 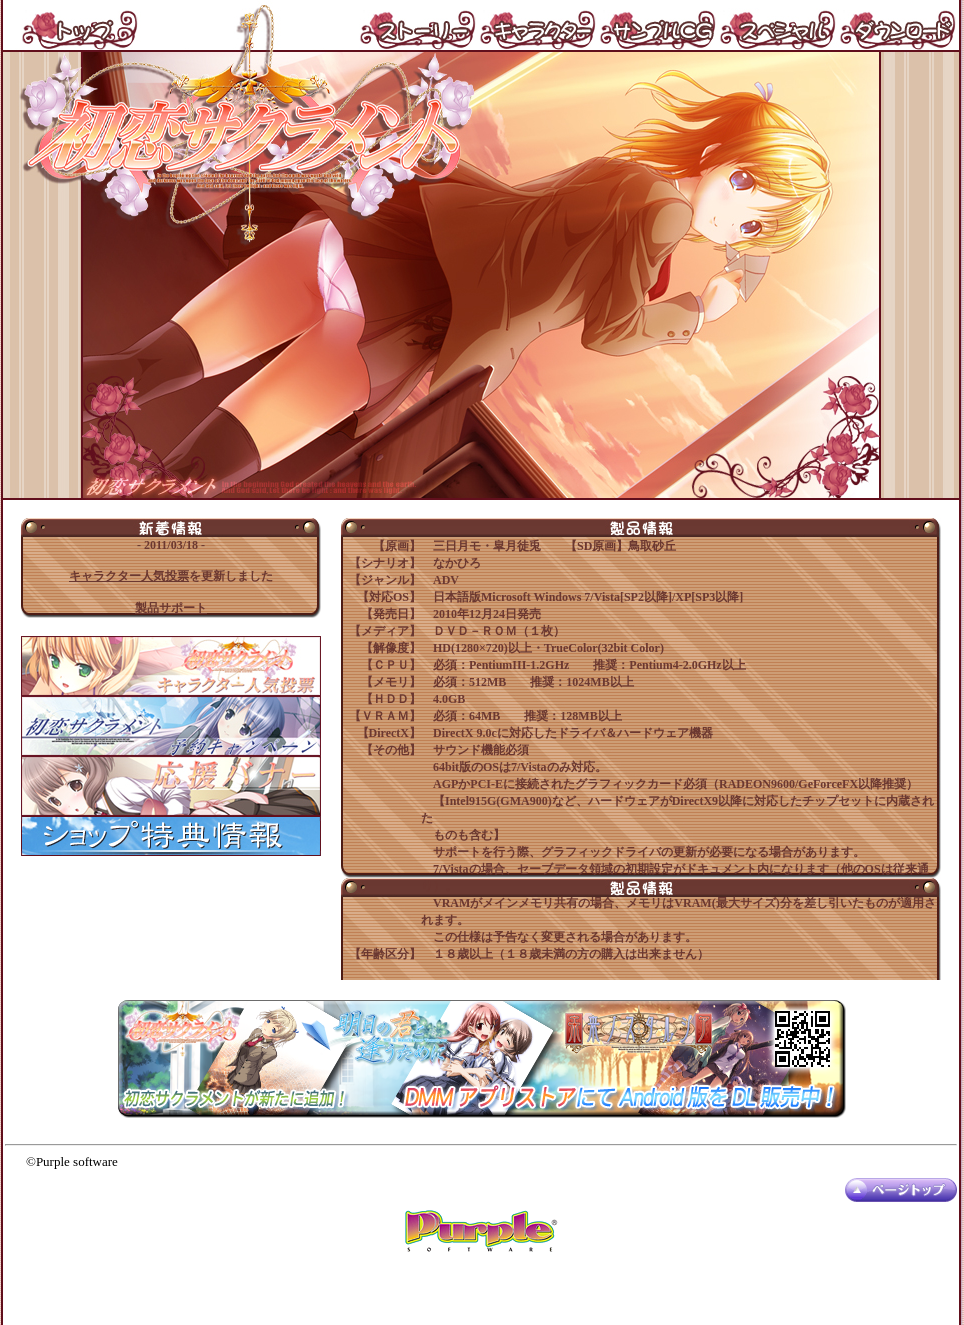 What do you see at coordinates (171, 608) in the screenshot?
I see `製品サポート` at bounding box center [171, 608].